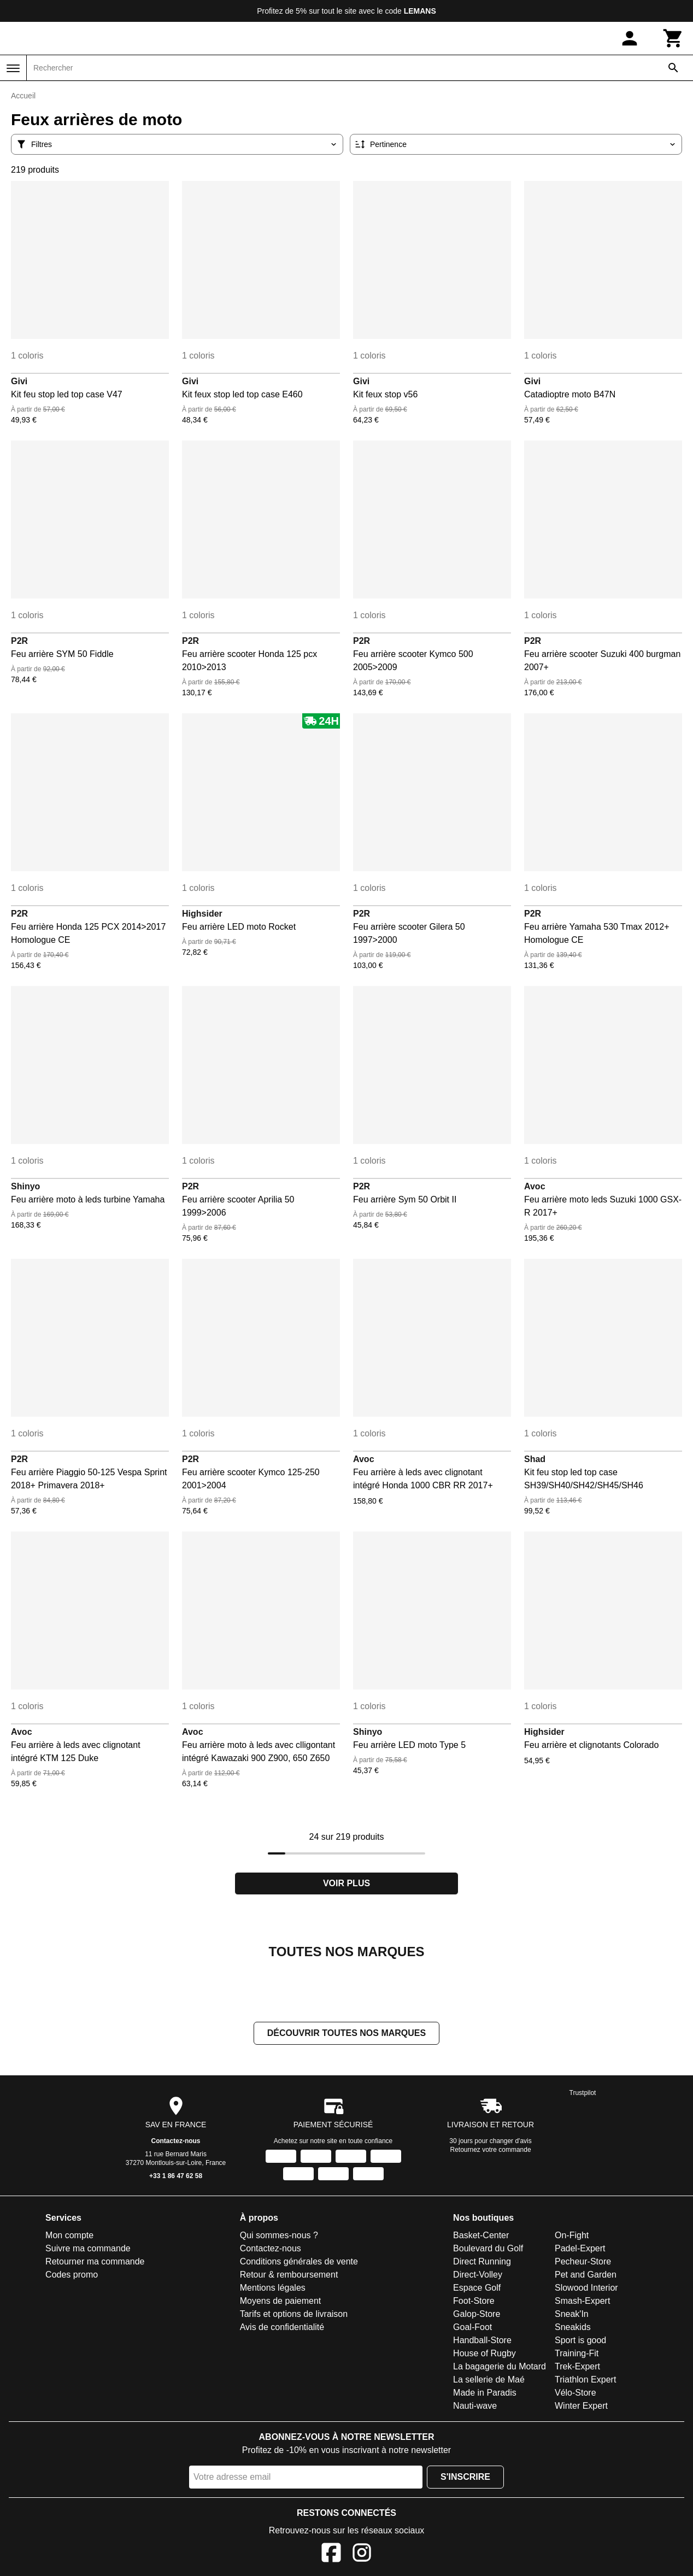 This screenshot has width=693, height=2576. What do you see at coordinates (580, 2341) in the screenshot?
I see `Sport is good` at bounding box center [580, 2341].